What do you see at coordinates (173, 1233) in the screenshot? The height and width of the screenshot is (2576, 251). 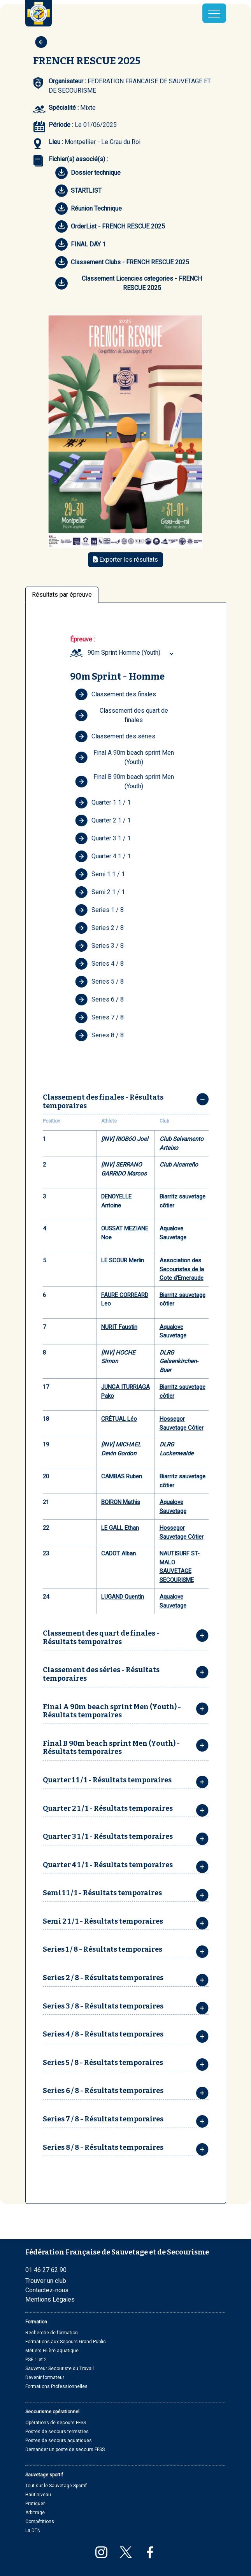 I see `Aqualove Sauvetage` at bounding box center [173, 1233].